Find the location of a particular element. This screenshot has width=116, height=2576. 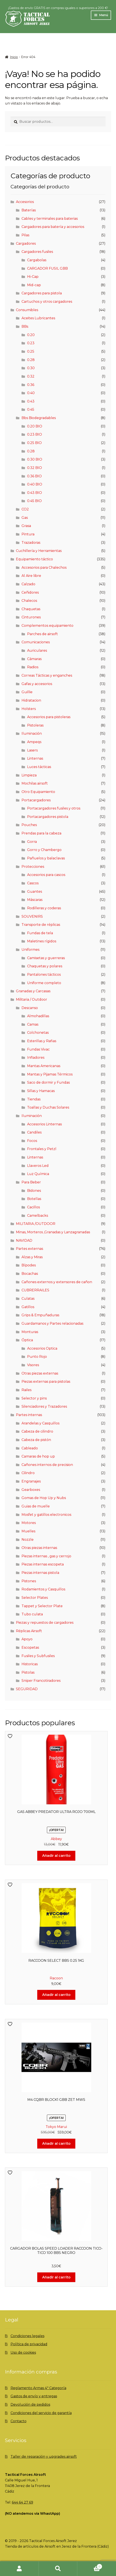

Bbs Biodegradables is located at coordinates (39, 418).